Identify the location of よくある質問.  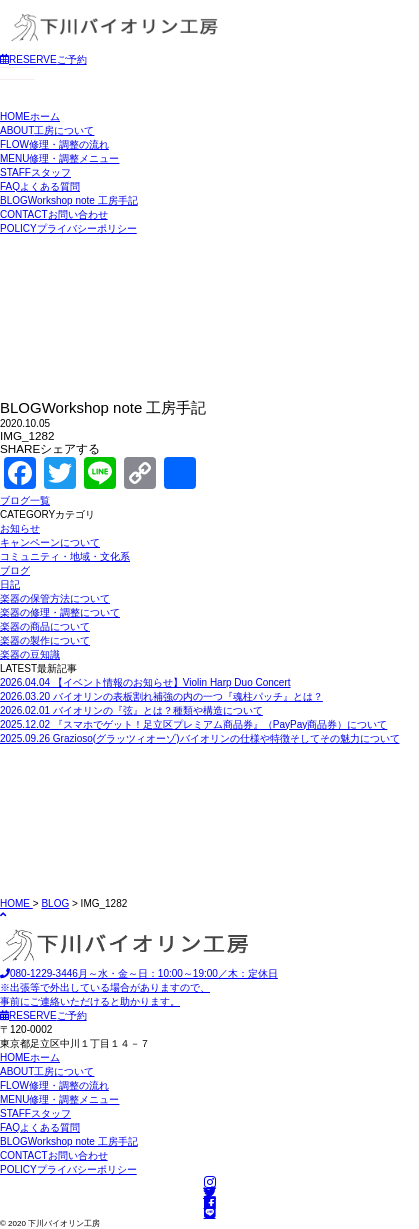
(40, 186).